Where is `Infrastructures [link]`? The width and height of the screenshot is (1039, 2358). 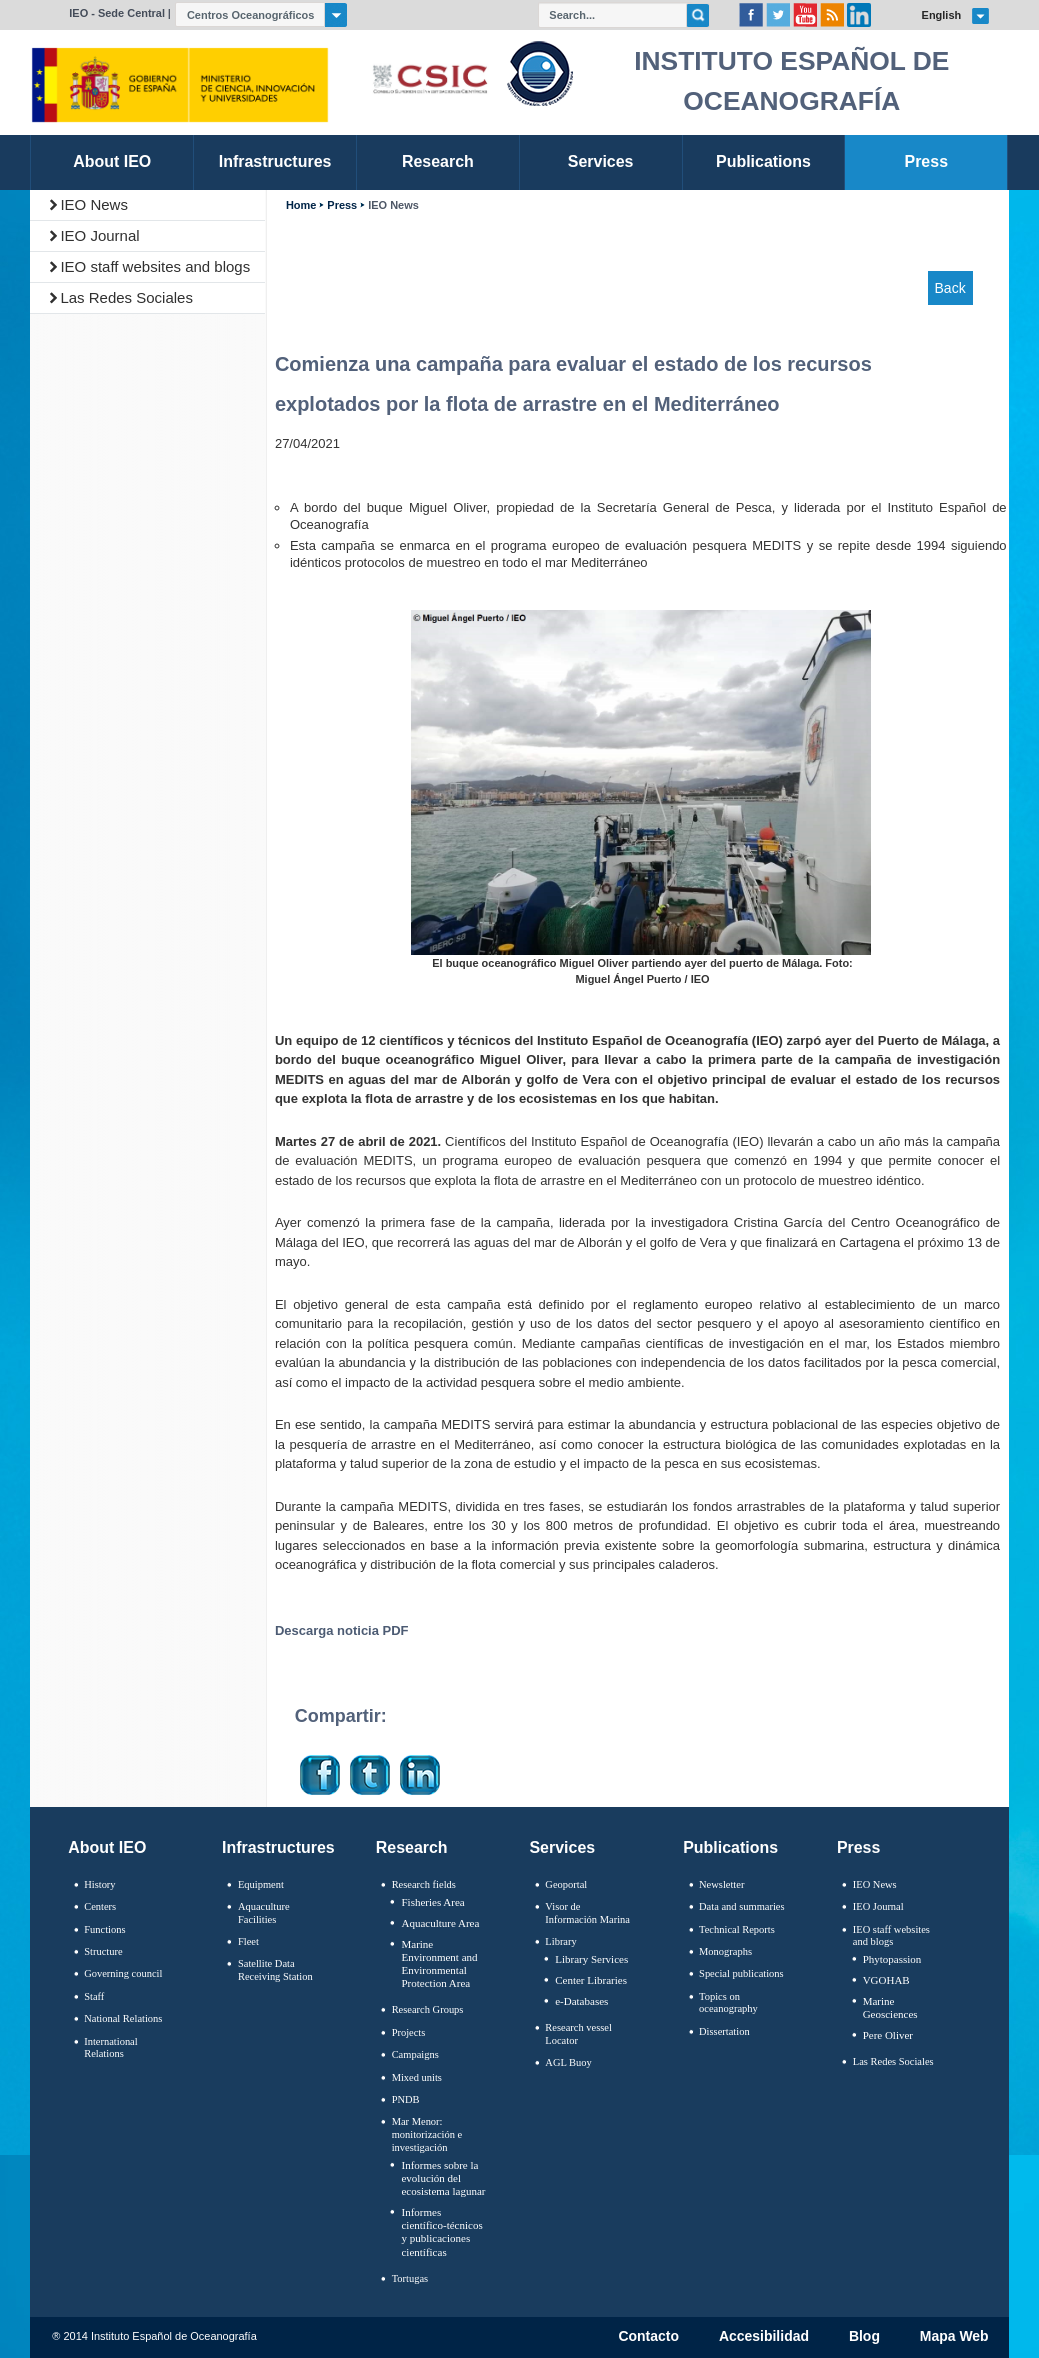 Infrastructures [link] is located at coordinates (275, 161).